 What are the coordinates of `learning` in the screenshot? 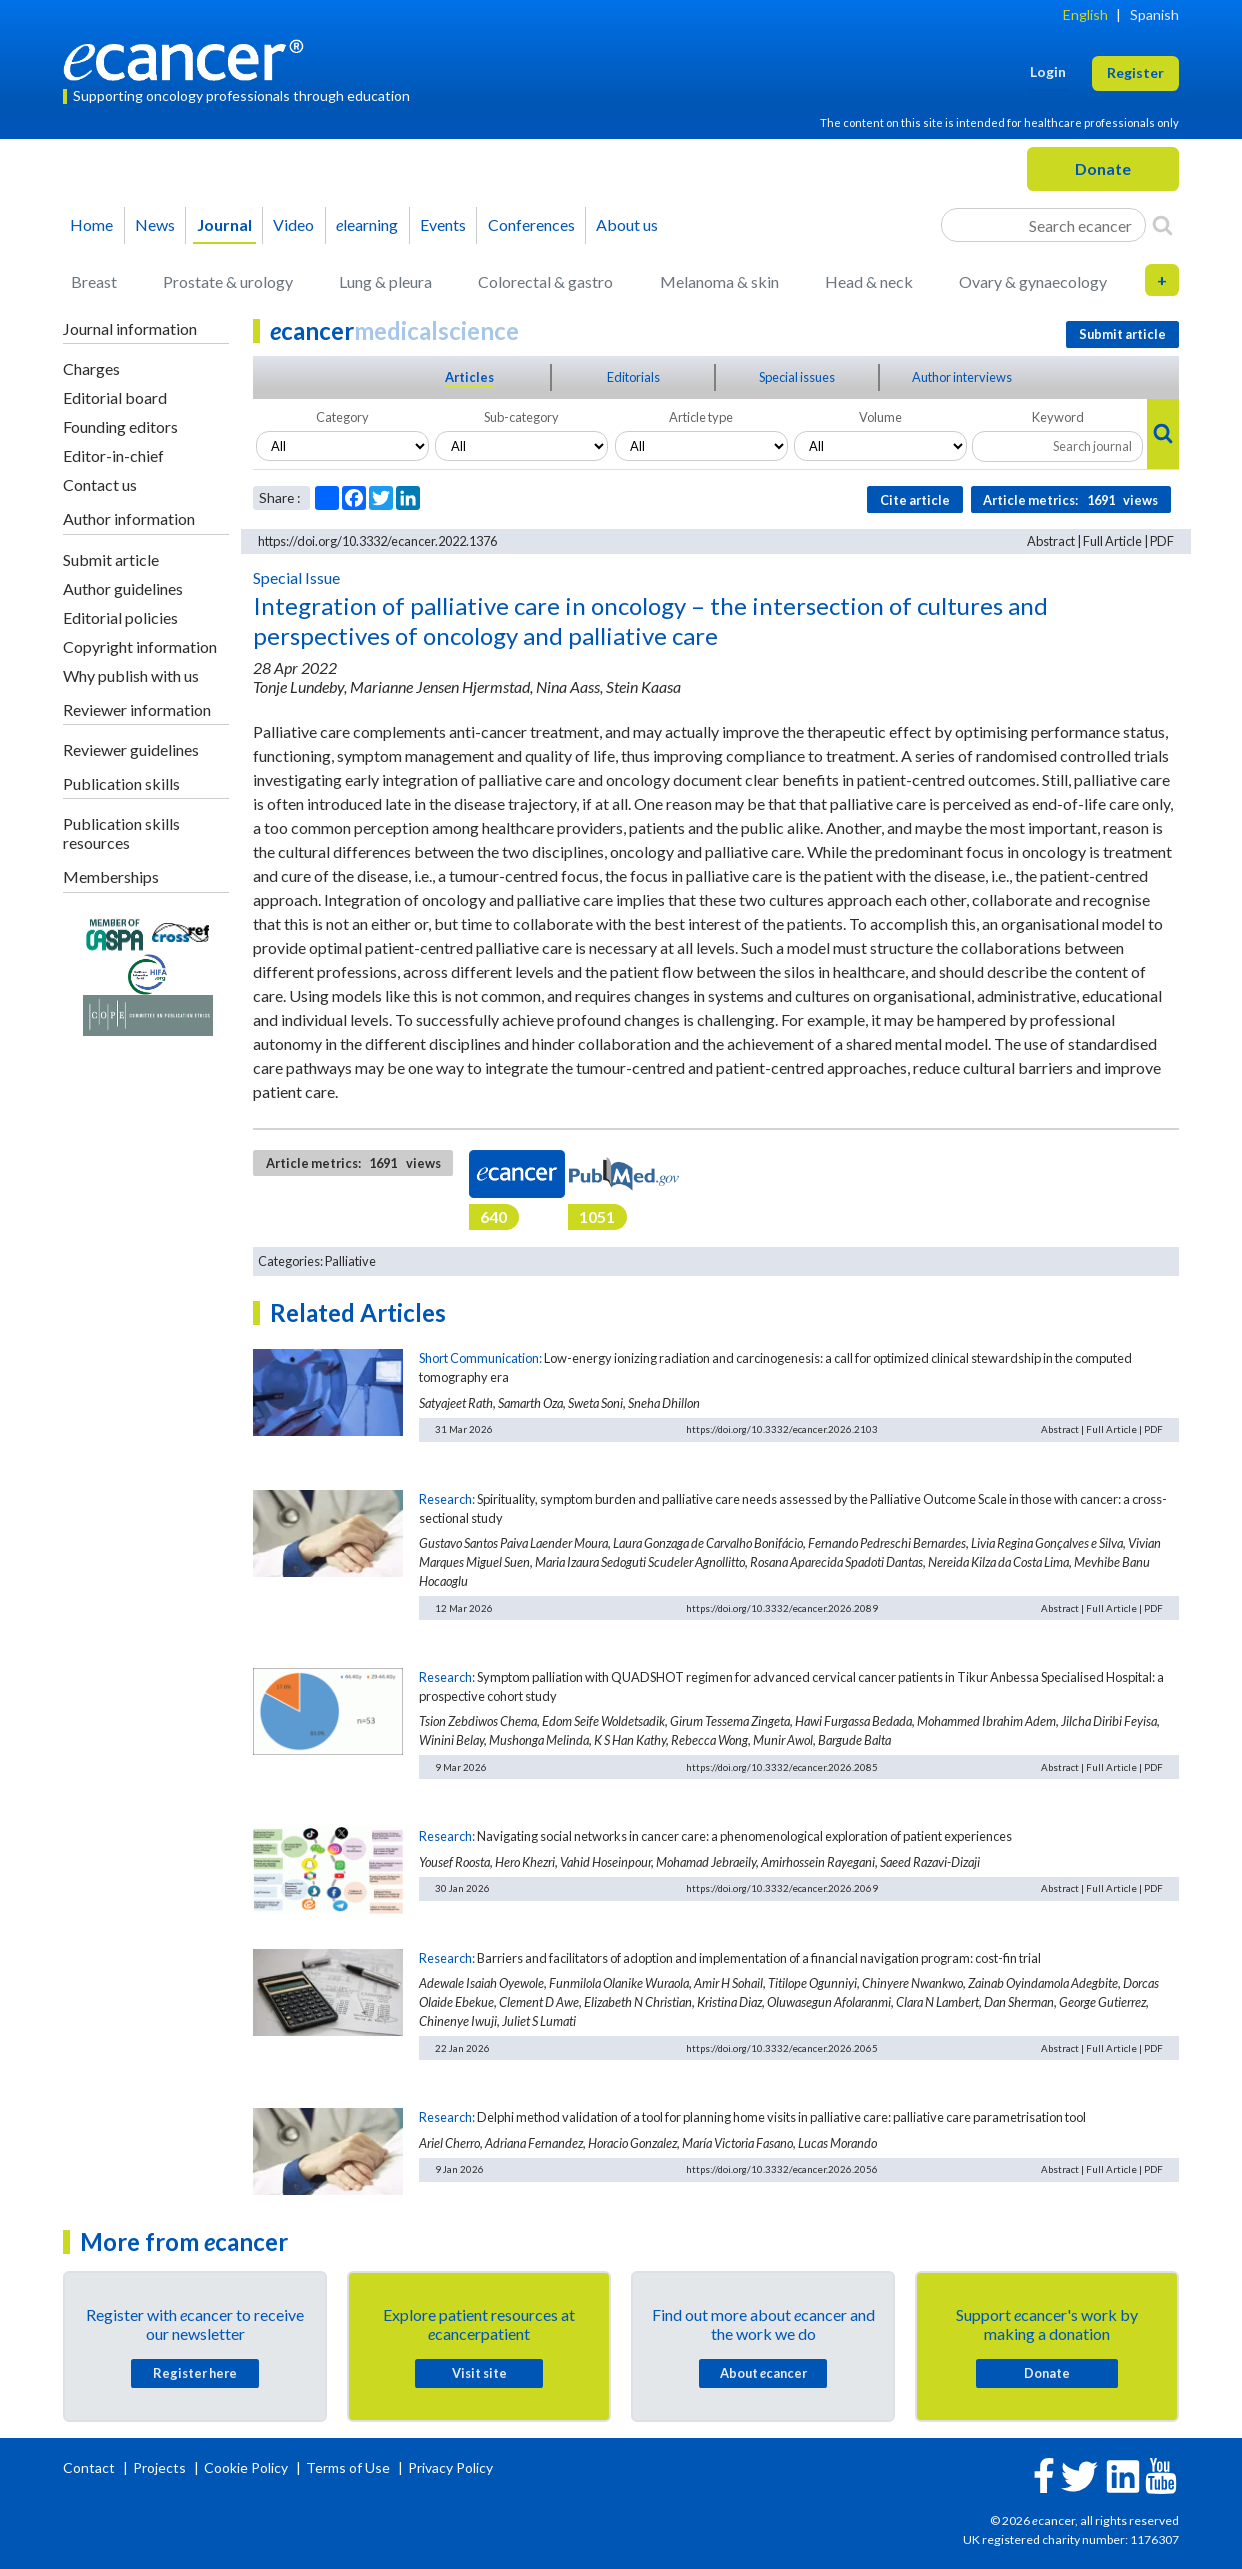 It's located at (367, 224).